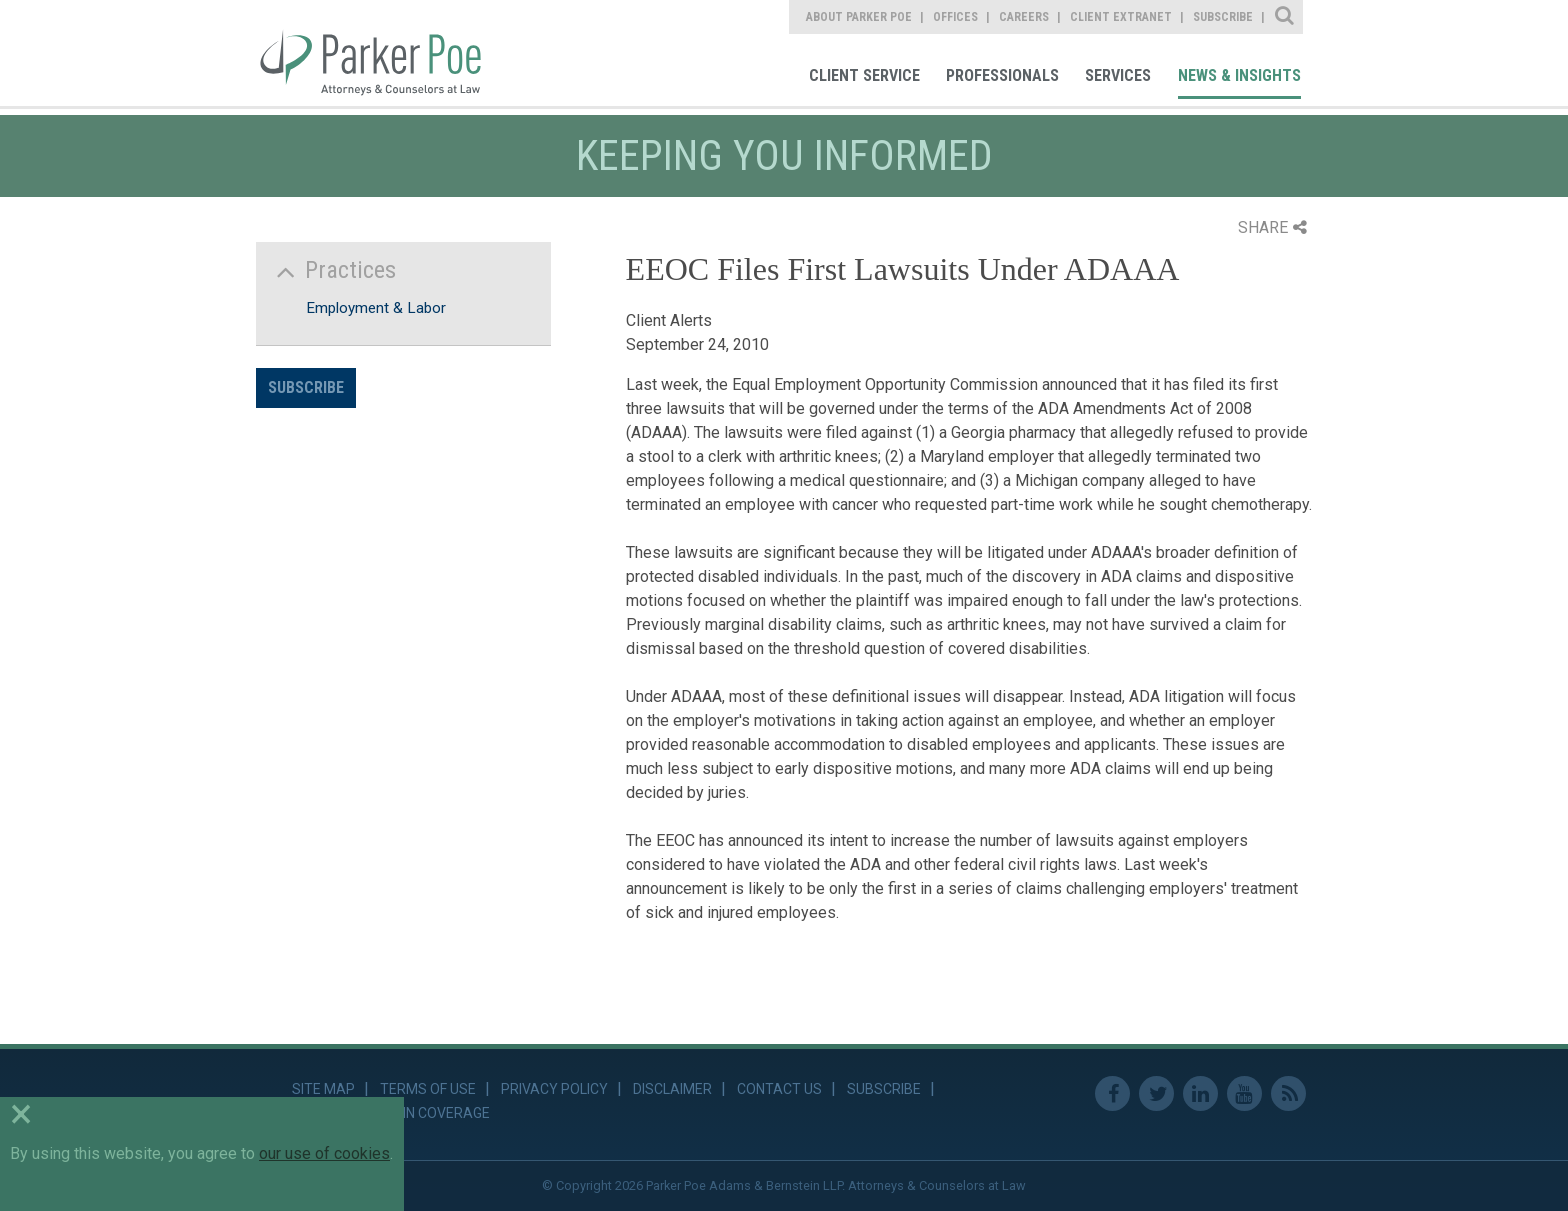  What do you see at coordinates (1156, 1093) in the screenshot?
I see `Twitter [link]` at bounding box center [1156, 1093].